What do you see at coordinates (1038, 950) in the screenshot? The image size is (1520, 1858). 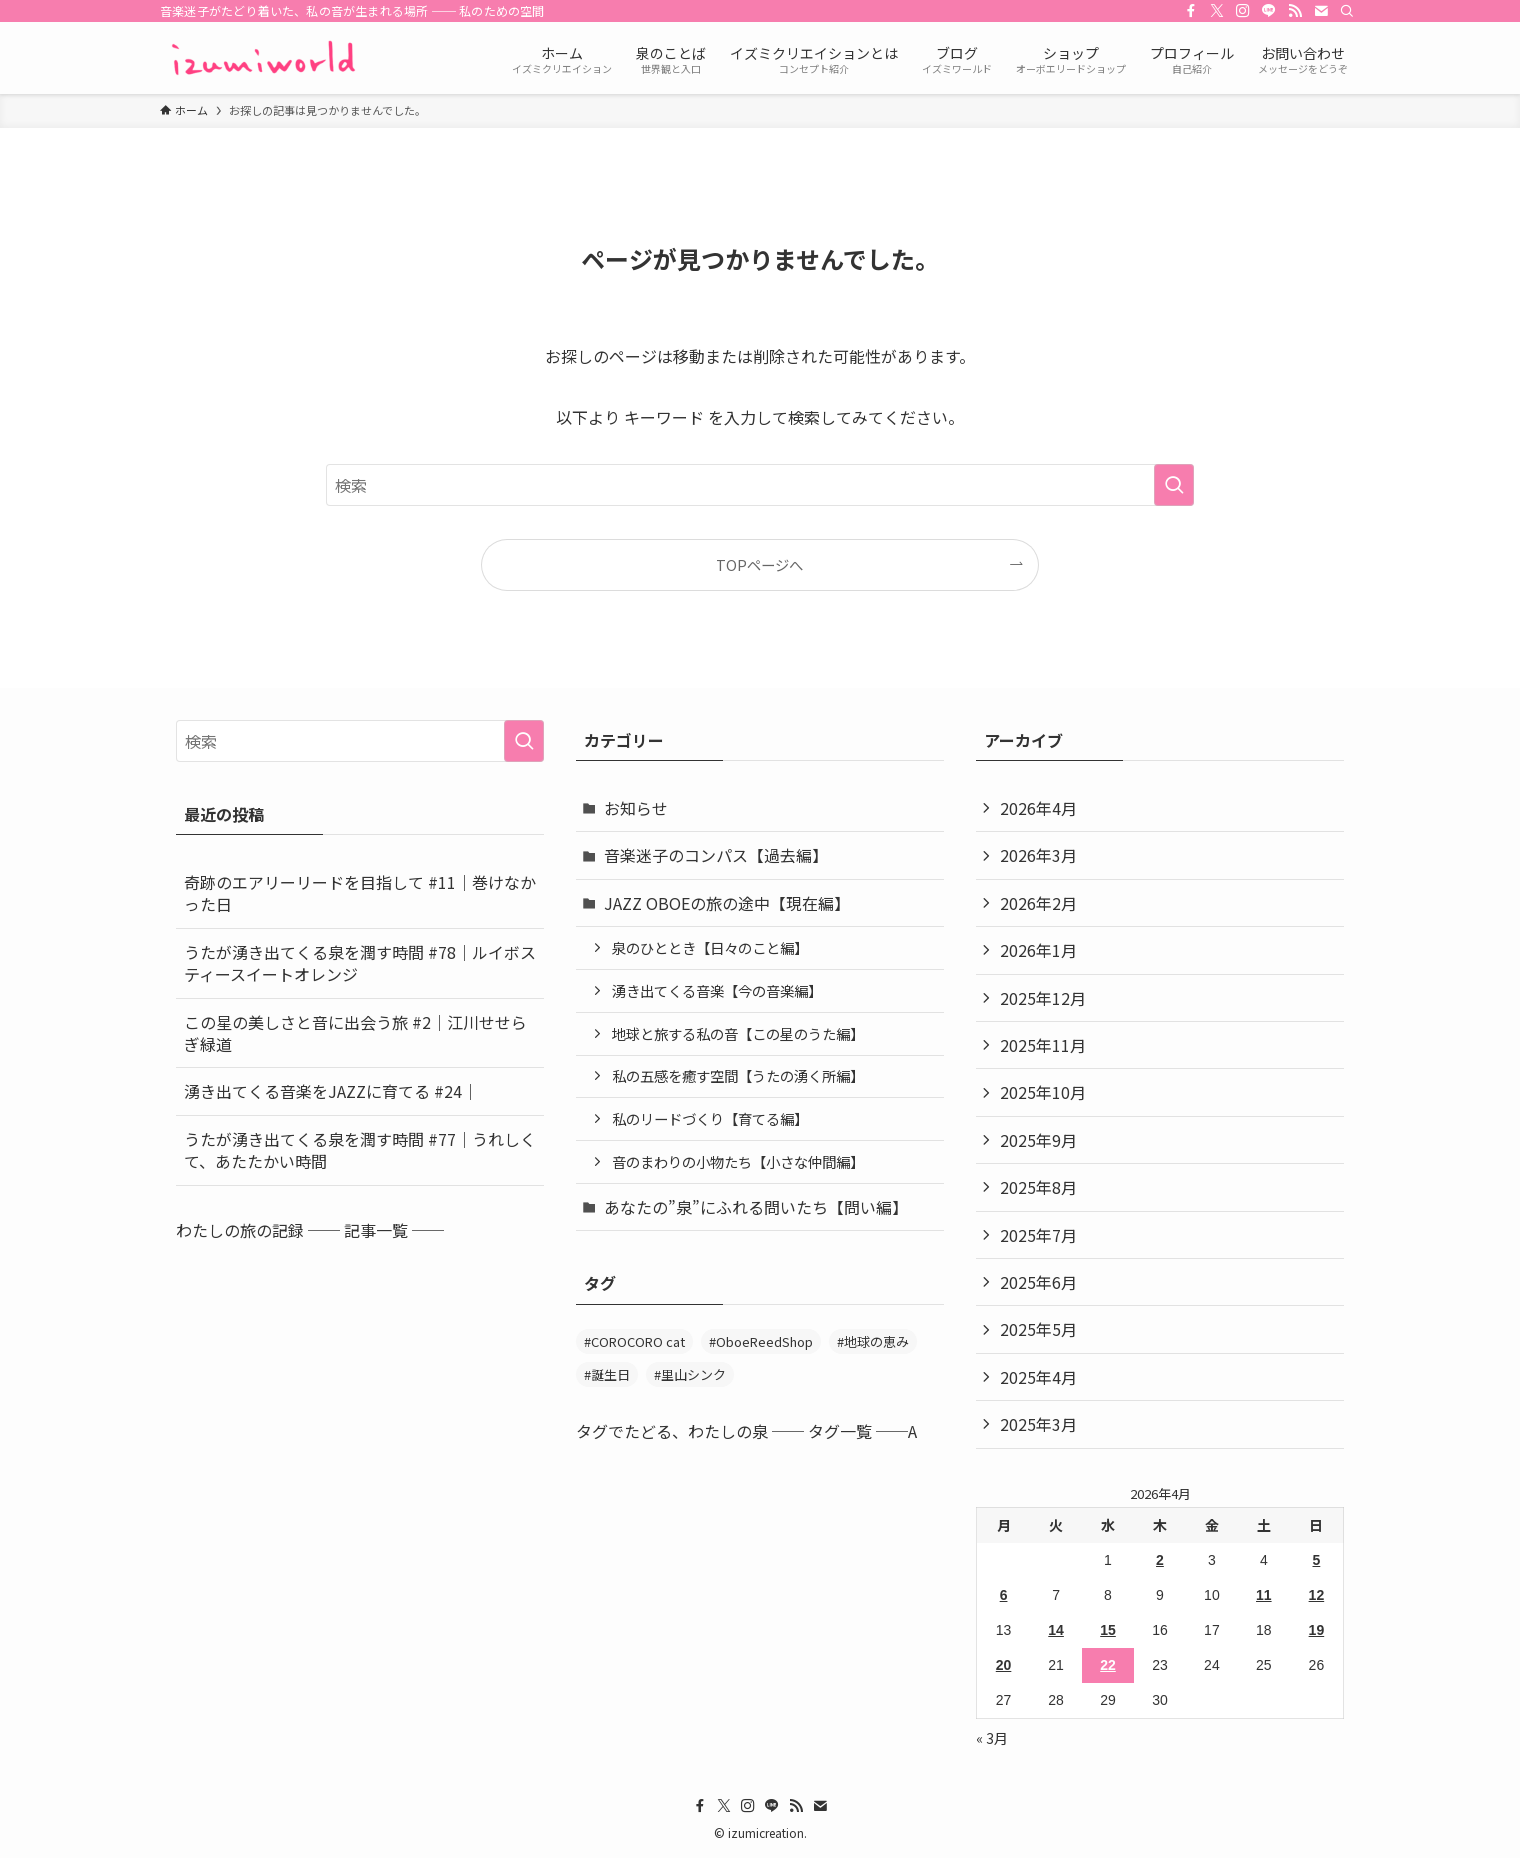 I see `2026年1月` at bounding box center [1038, 950].